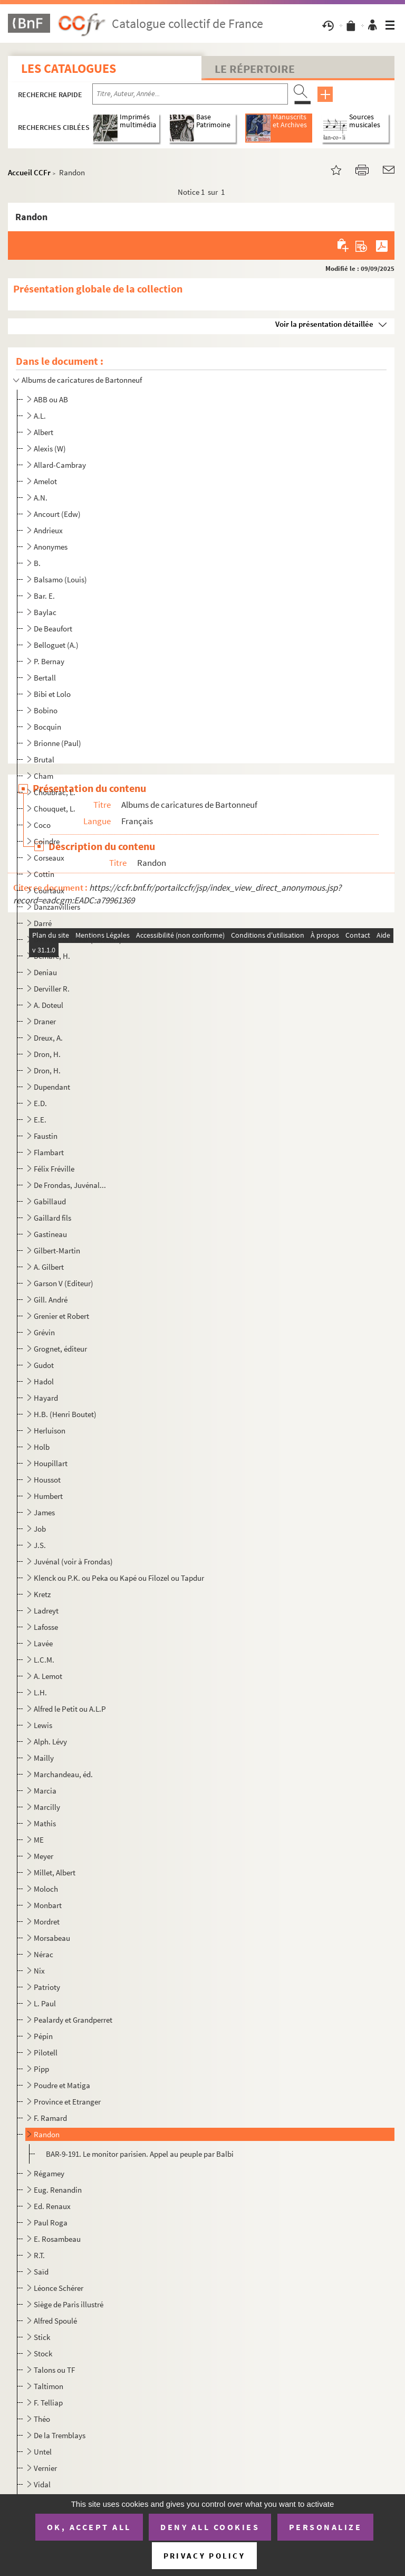 The image size is (405, 2576). What do you see at coordinates (73, 1561) in the screenshot?
I see `Juvénal (voir à Frondas)` at bounding box center [73, 1561].